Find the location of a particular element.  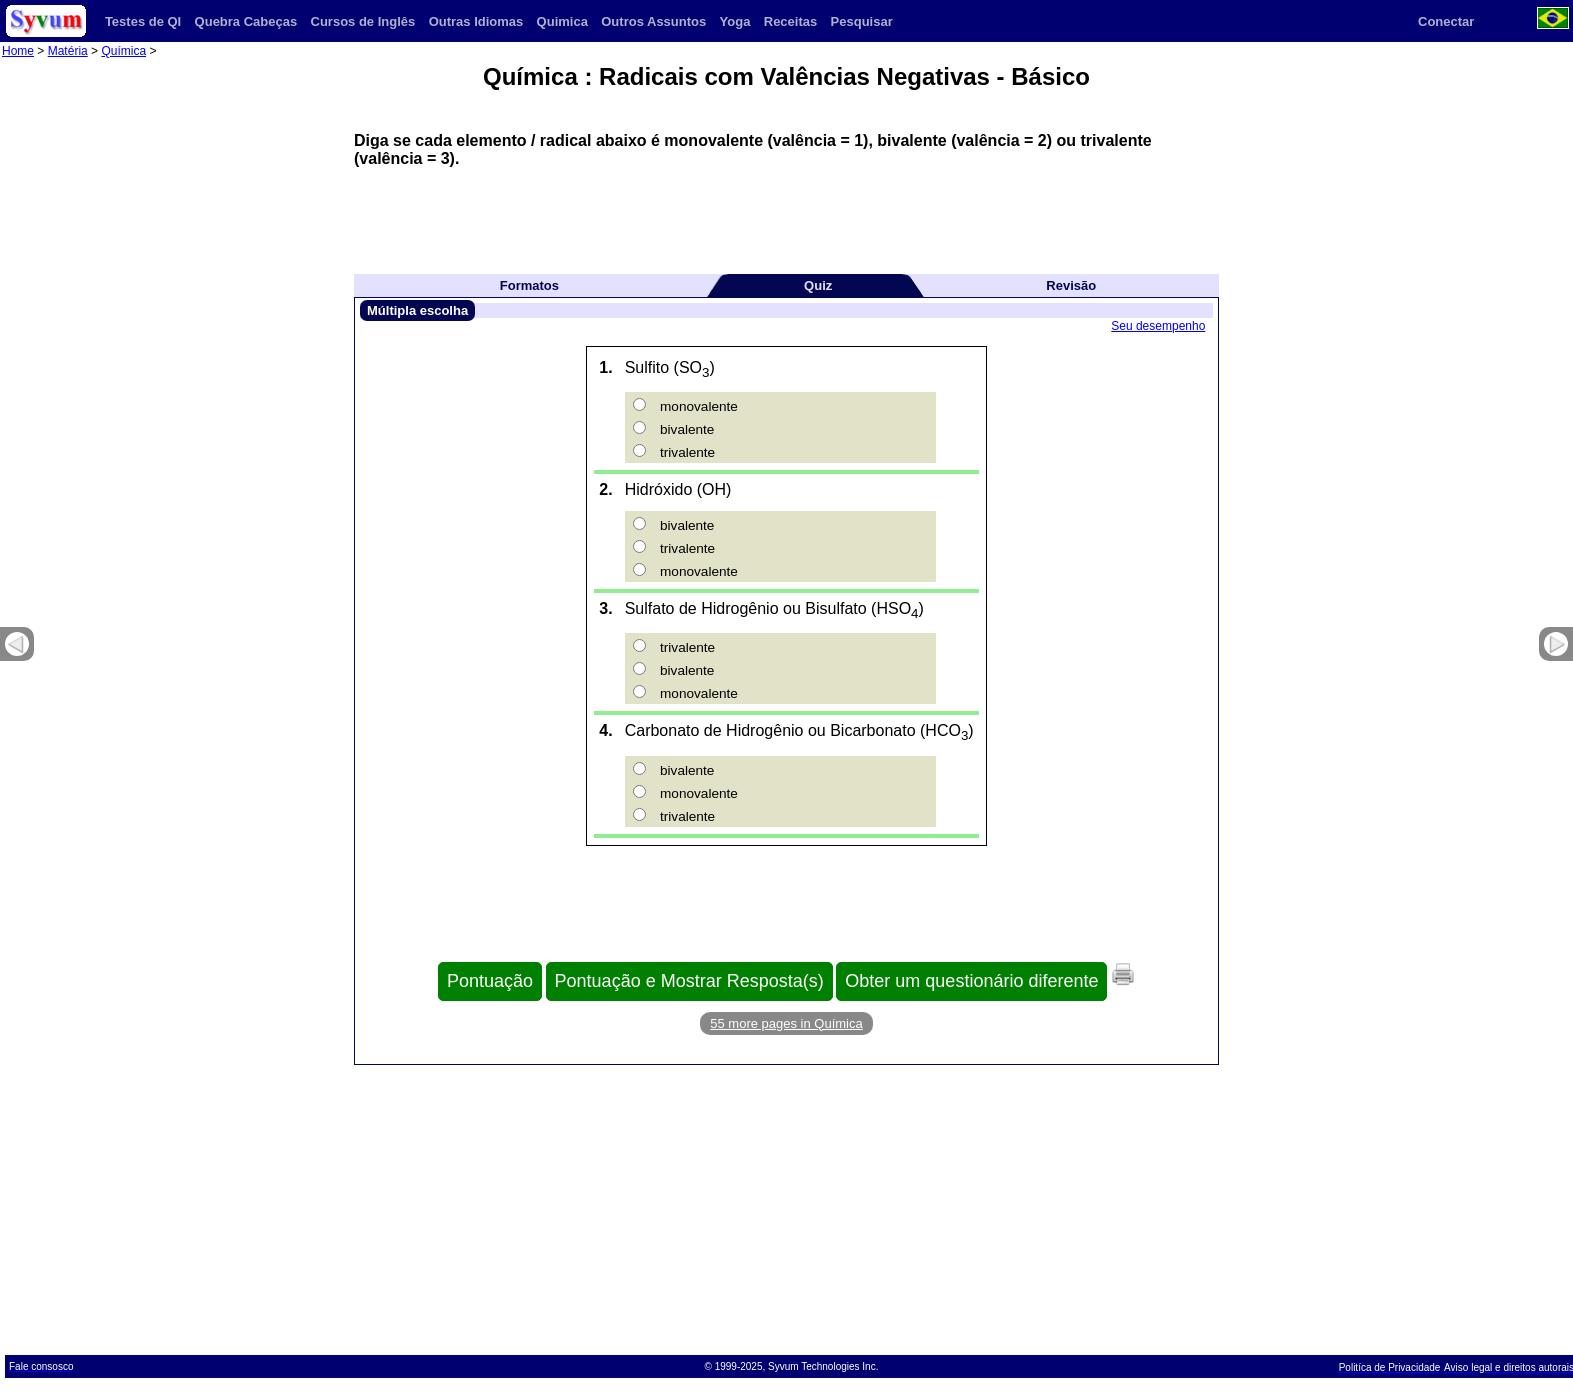

Outros Assuntos is located at coordinates (653, 21).